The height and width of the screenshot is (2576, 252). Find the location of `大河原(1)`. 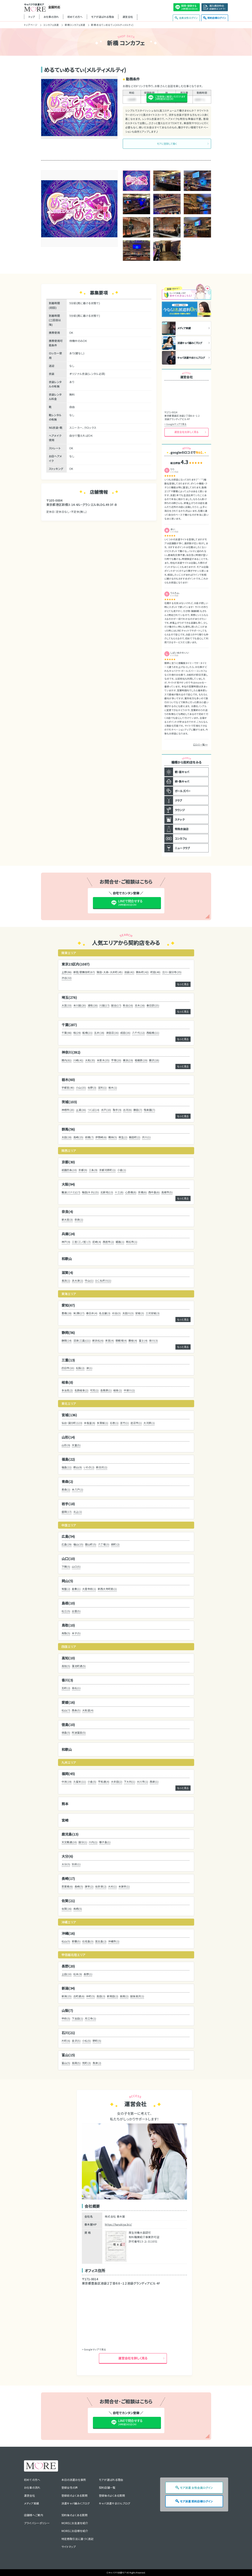

大河原(1) is located at coordinates (149, 1423).